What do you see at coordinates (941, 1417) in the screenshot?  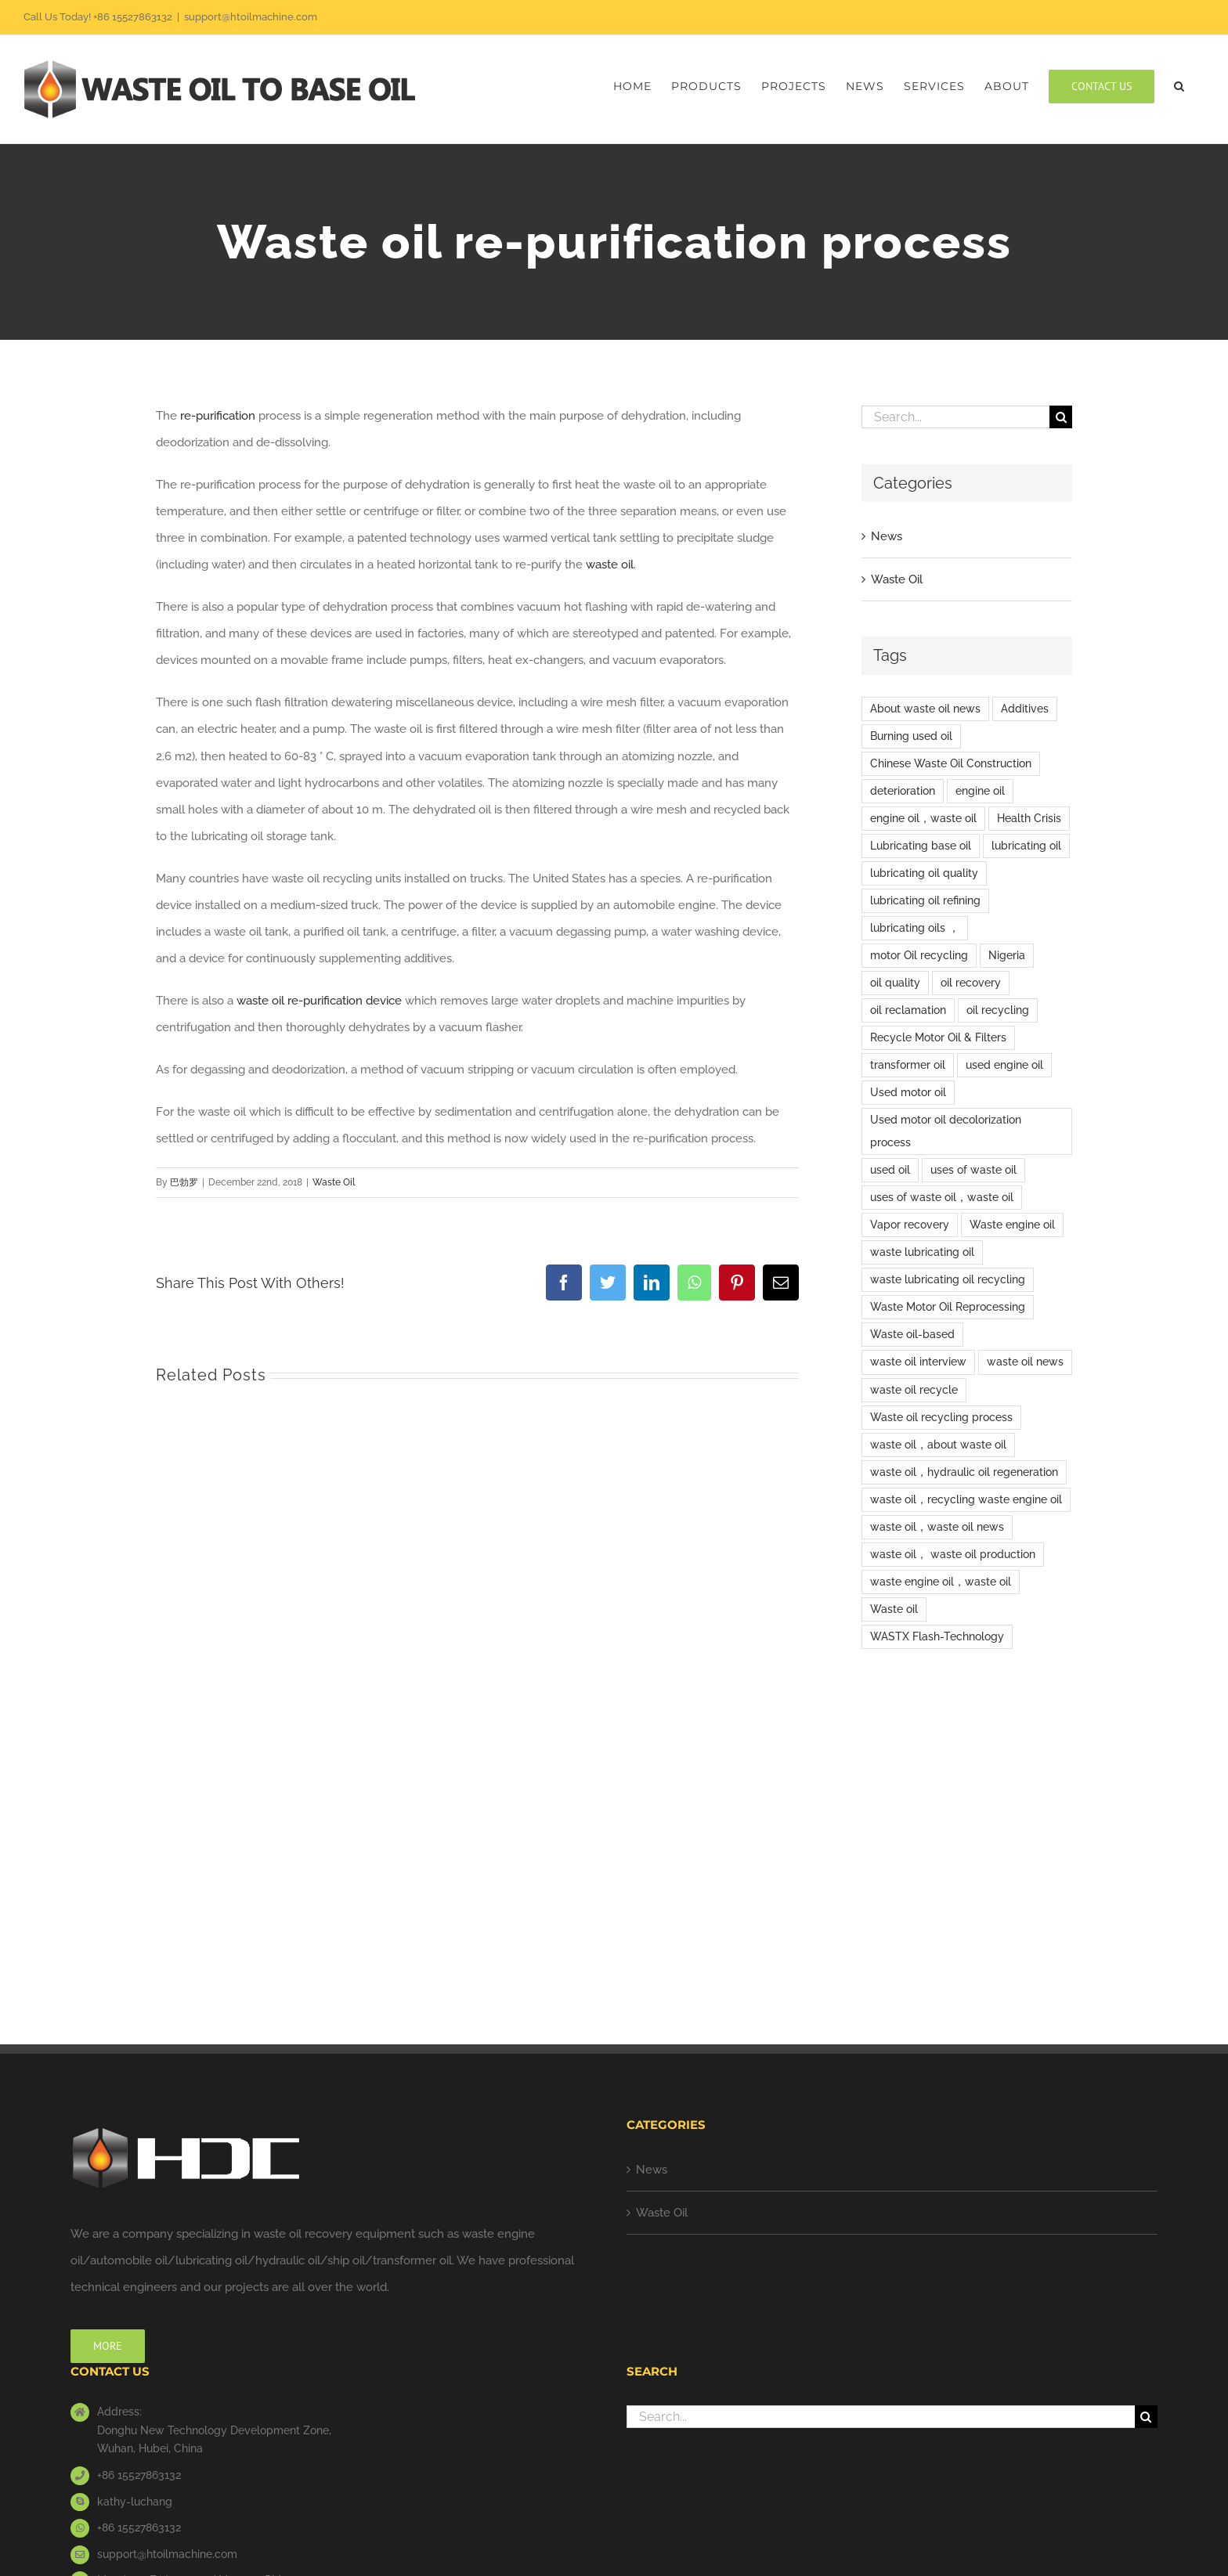 I see `Waste oil recycling process [Waste oil recycling process (1 item)]` at bounding box center [941, 1417].